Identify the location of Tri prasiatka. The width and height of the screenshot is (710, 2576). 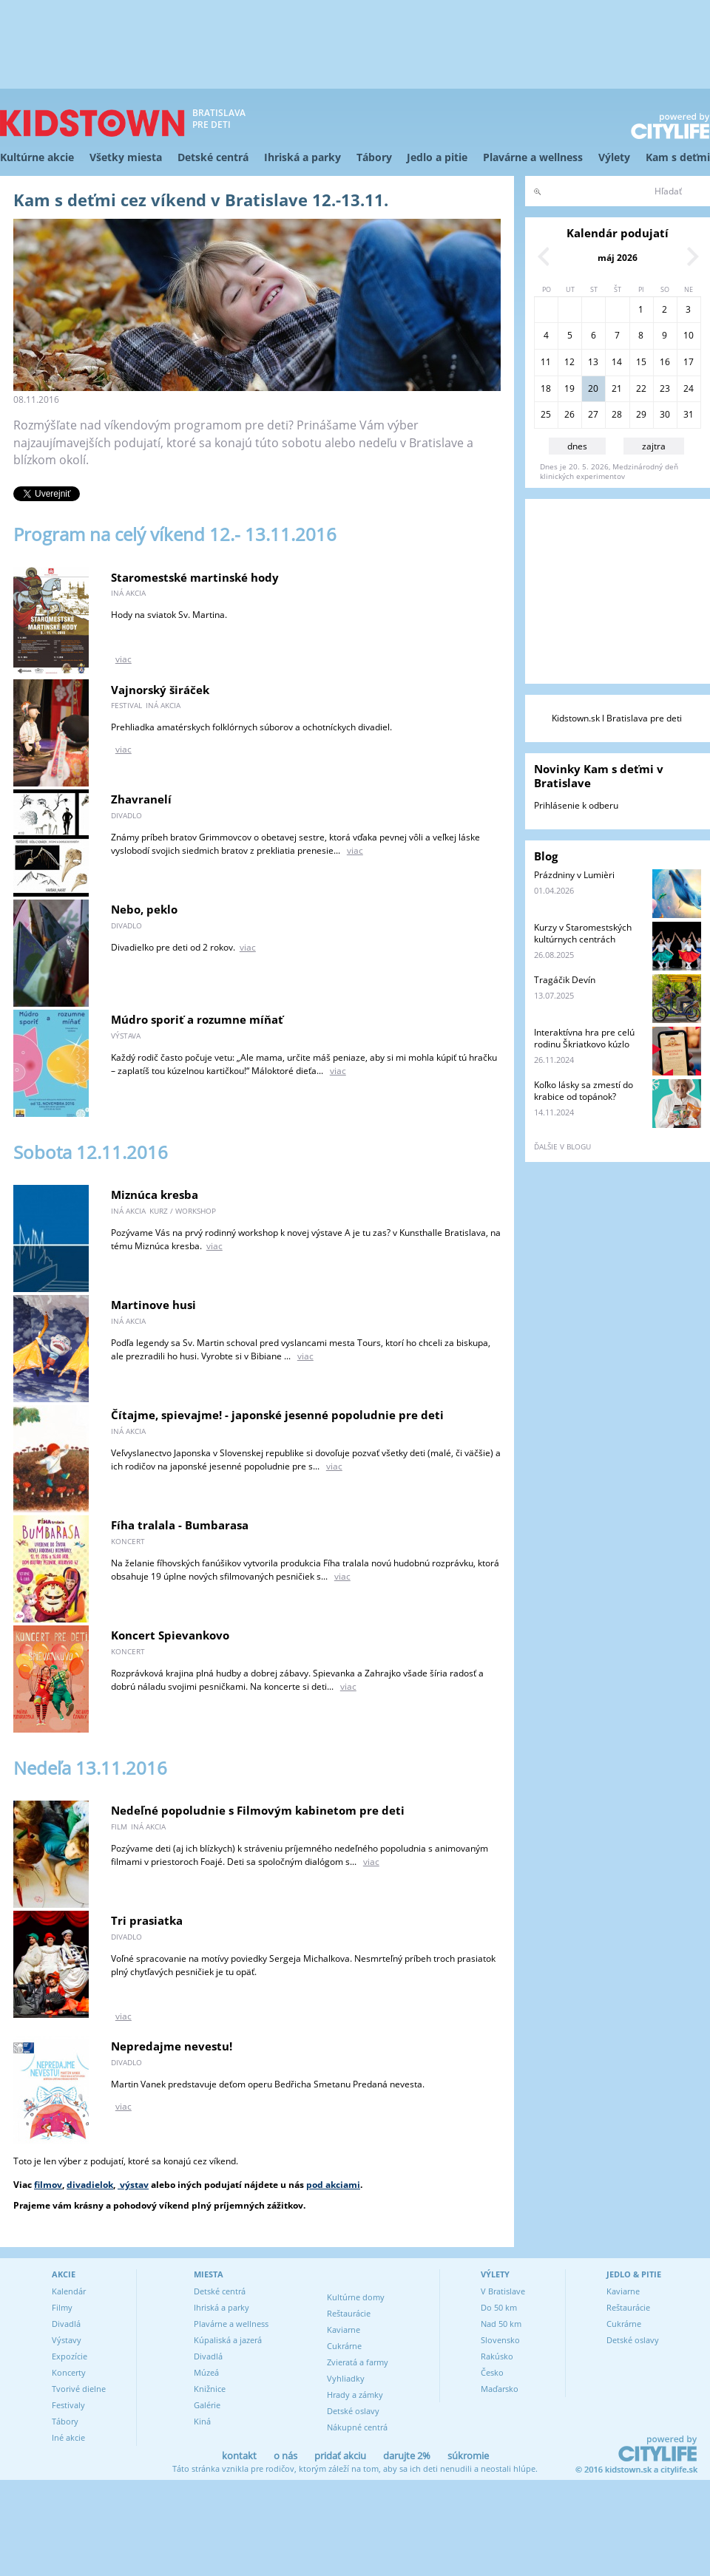
(147, 1920).